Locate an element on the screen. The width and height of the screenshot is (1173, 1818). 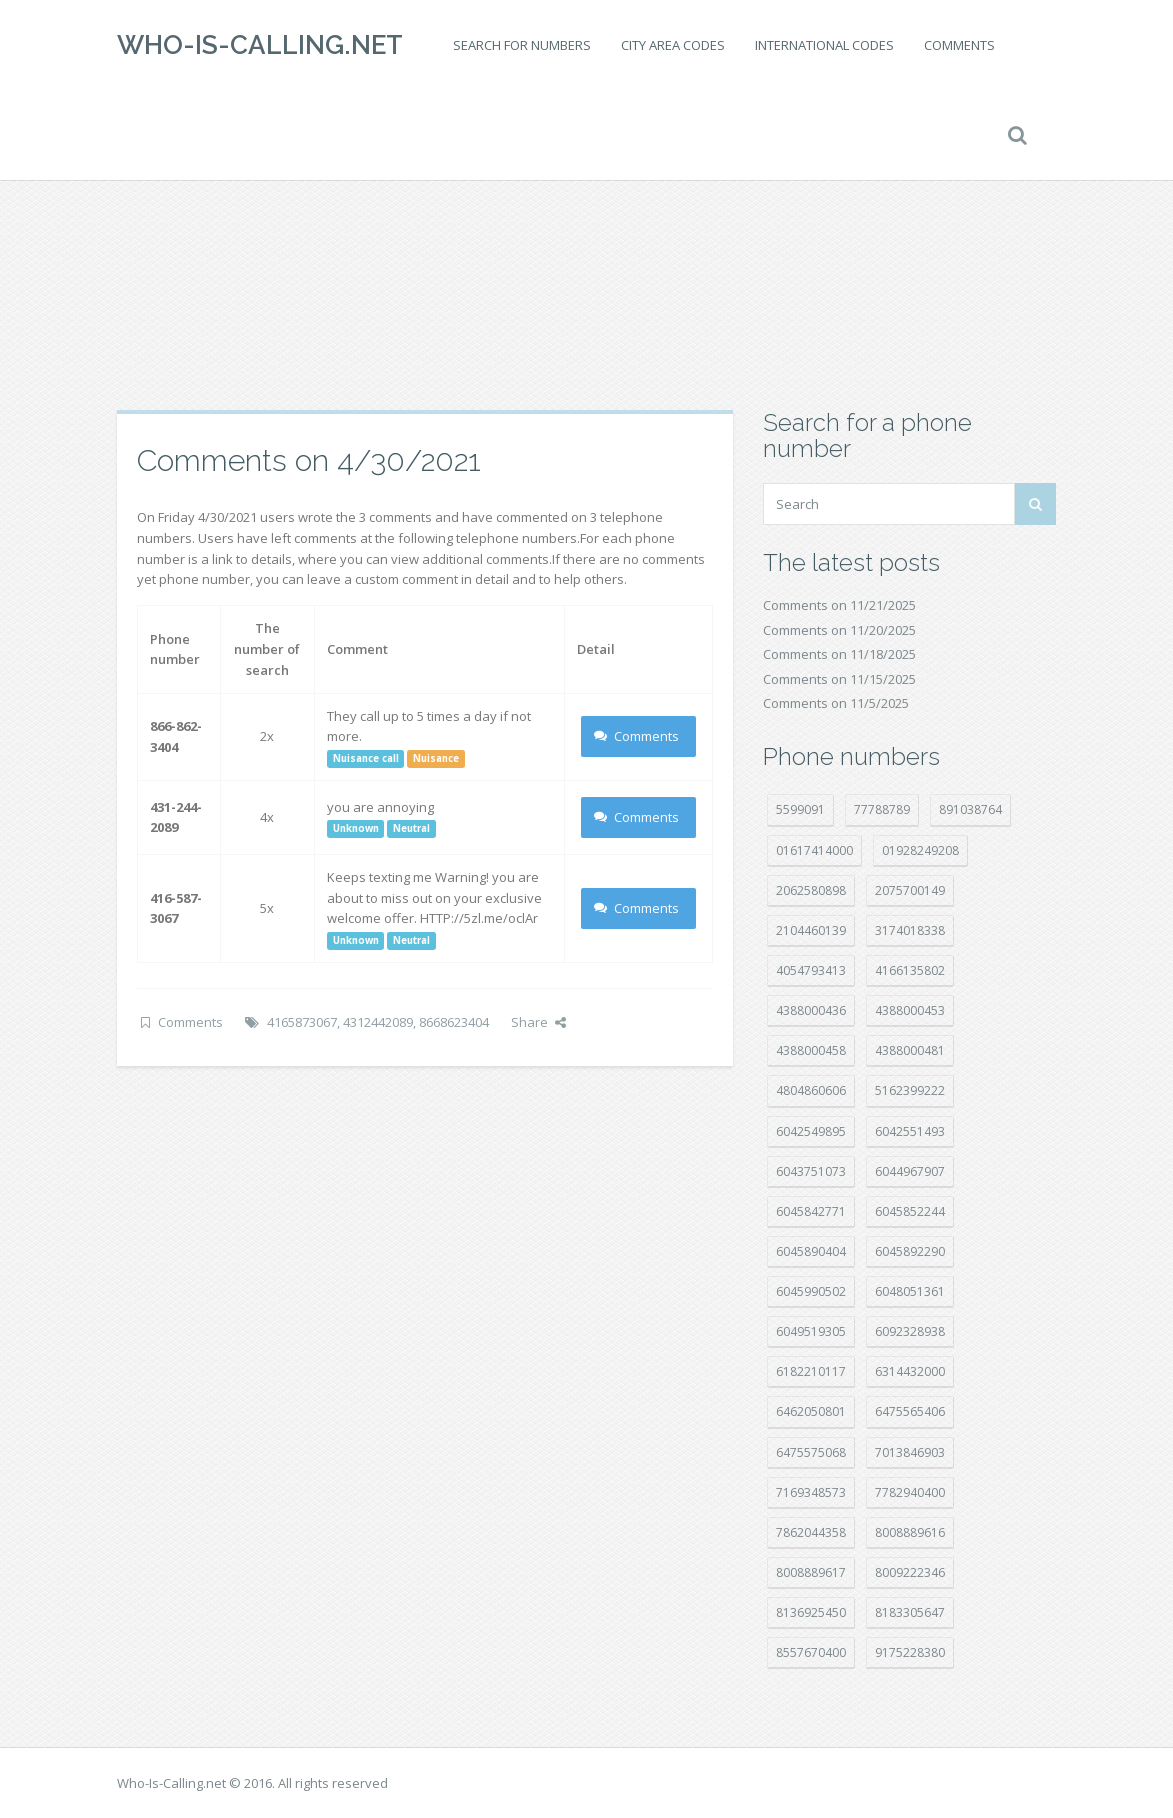
6043751073 [6043751073 (7 položek)] is located at coordinates (811, 1171).